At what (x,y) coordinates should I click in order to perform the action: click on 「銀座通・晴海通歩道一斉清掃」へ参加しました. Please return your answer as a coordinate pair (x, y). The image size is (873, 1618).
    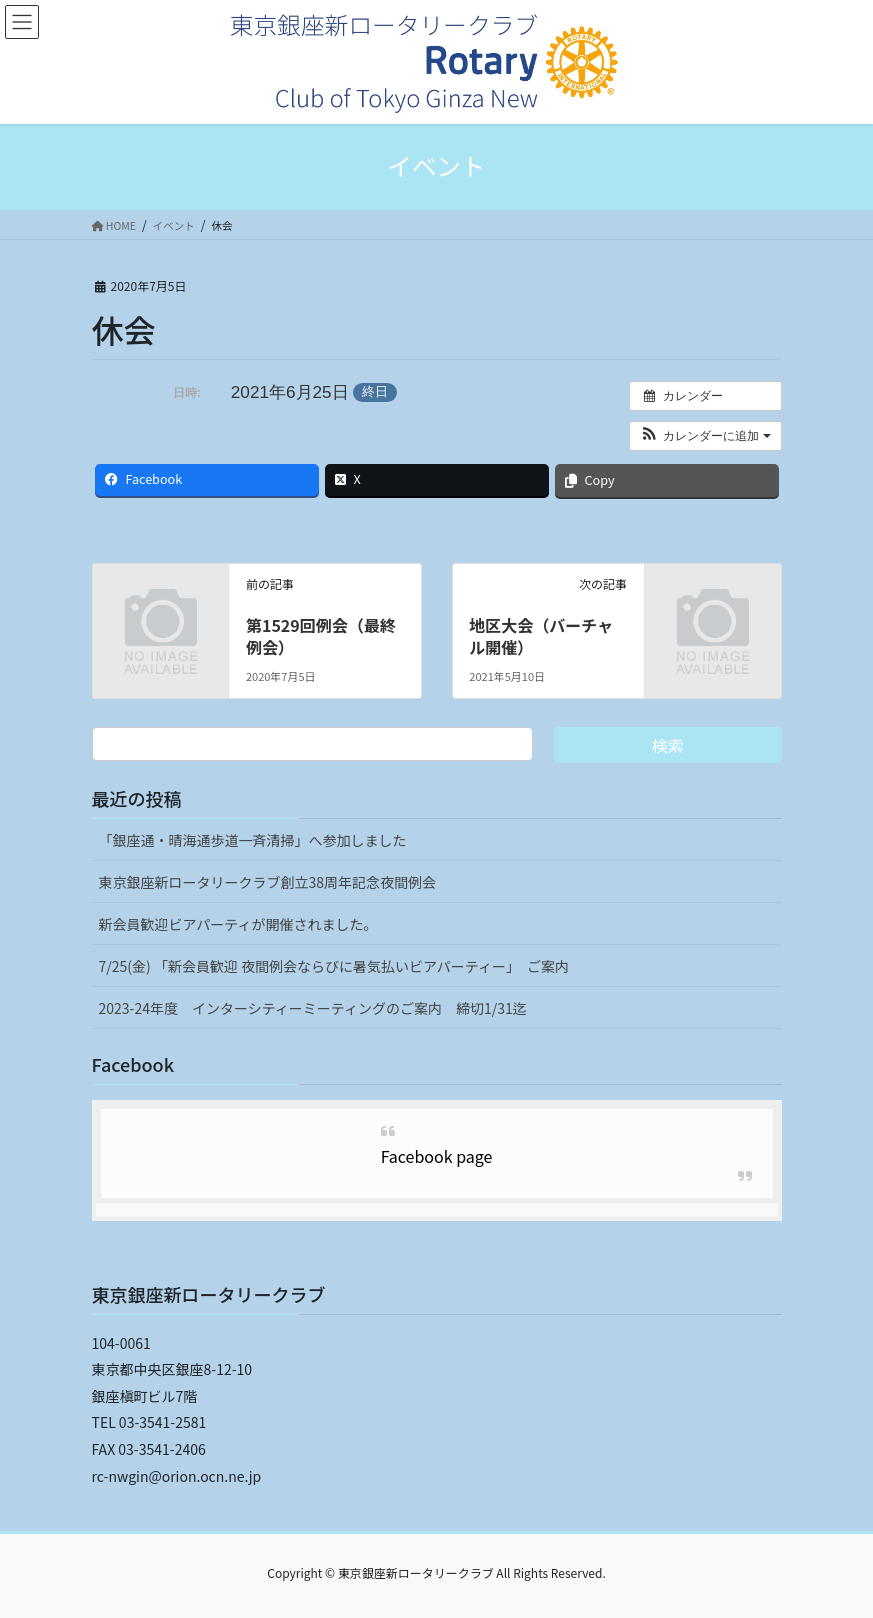
    Looking at the image, I should click on (253, 840).